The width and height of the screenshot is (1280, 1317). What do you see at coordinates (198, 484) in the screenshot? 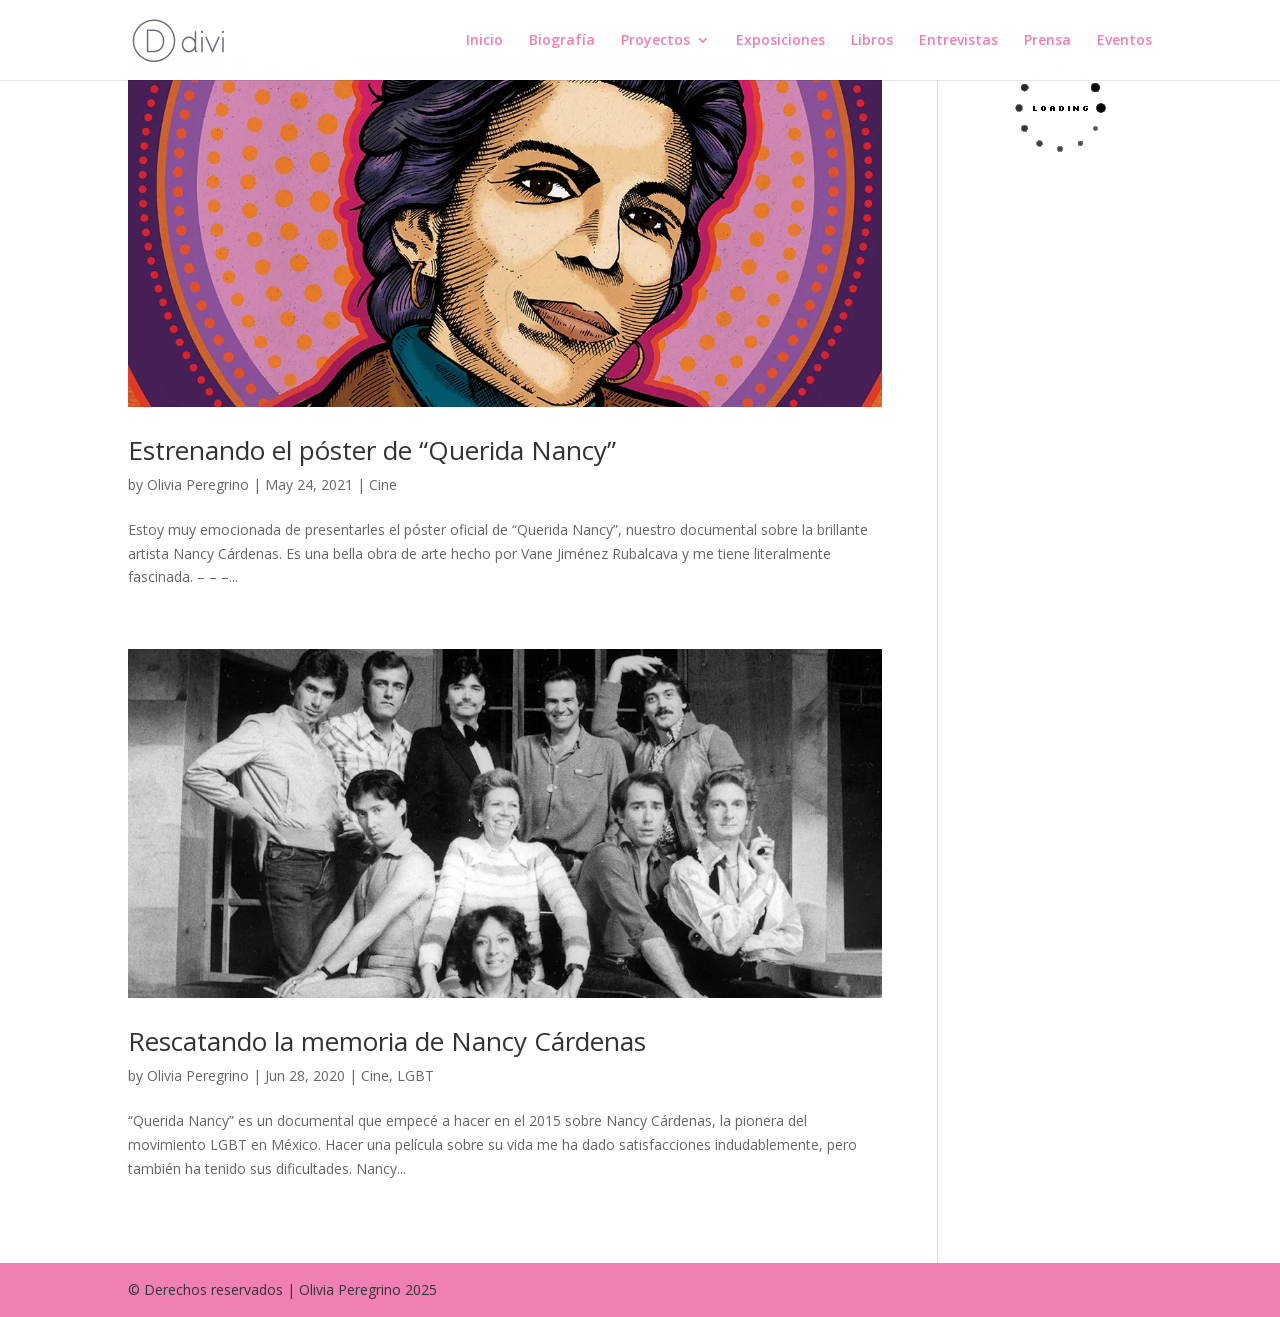
I see `Olivia Peregrino` at bounding box center [198, 484].